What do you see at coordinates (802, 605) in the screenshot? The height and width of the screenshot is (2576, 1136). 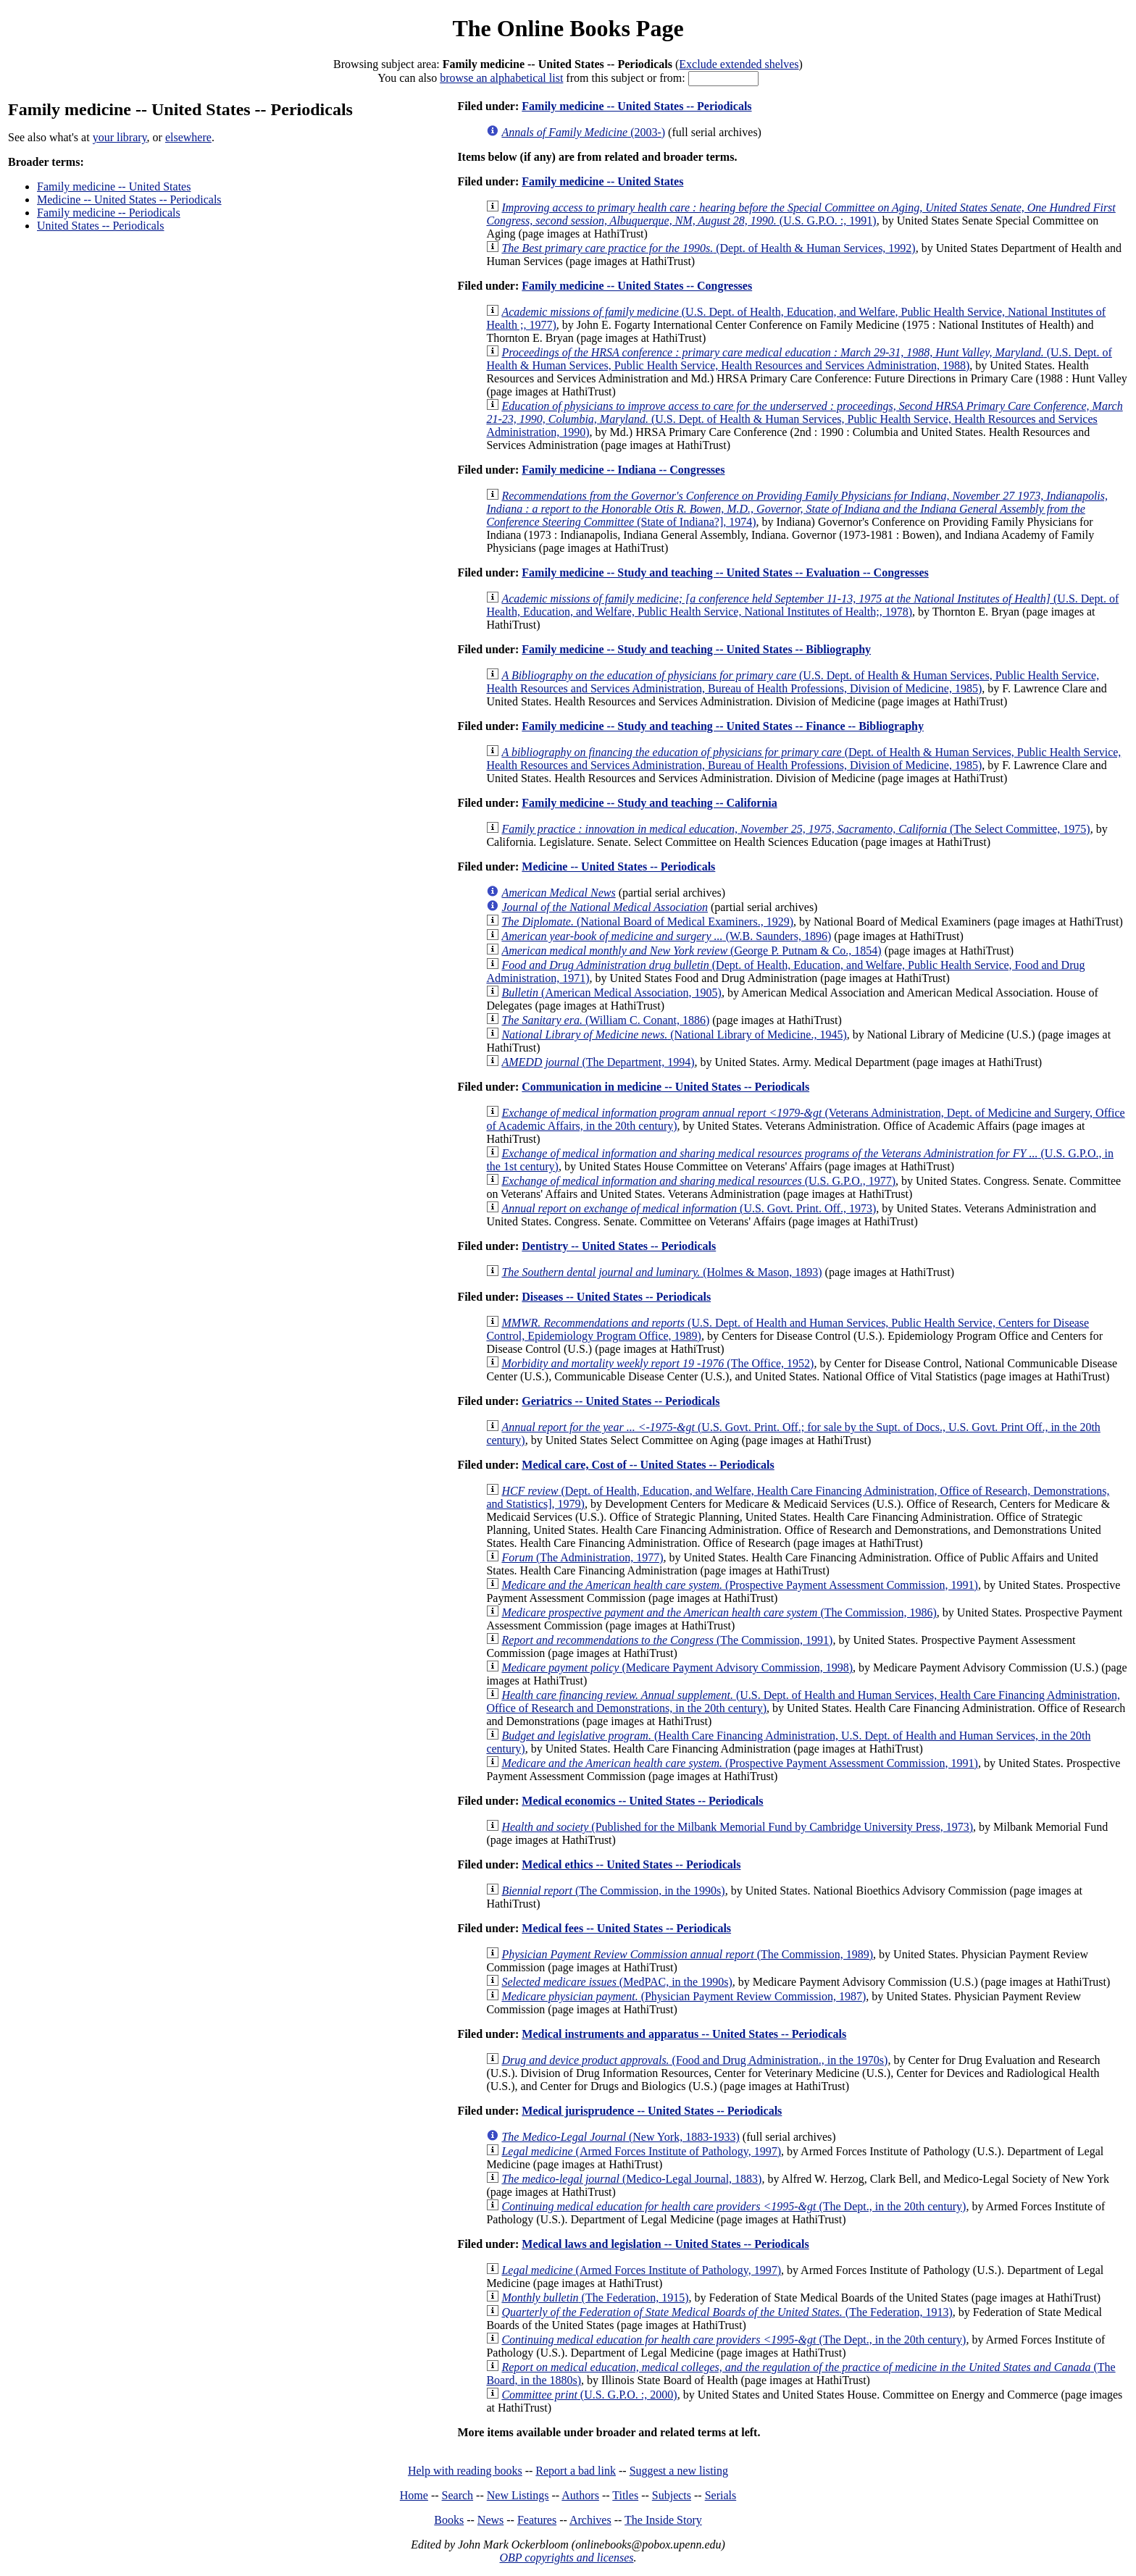 I see `(U.S. Dept. of Health, Education, and Welfare, Public Health Service, National Institutes of Health;, 1978)` at bounding box center [802, 605].